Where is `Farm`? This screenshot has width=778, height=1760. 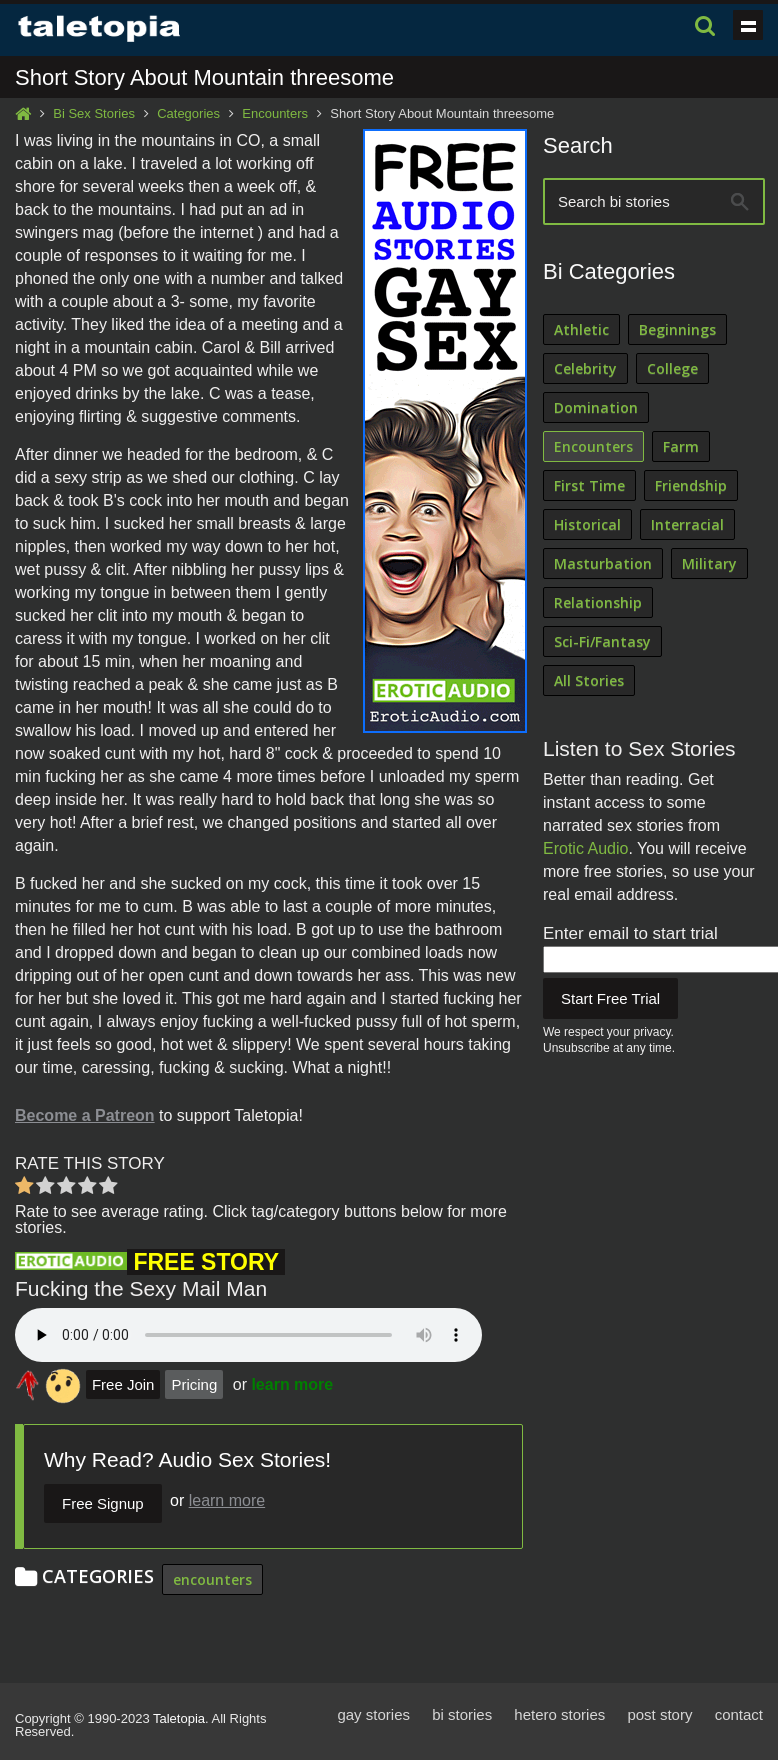 Farm is located at coordinates (681, 446).